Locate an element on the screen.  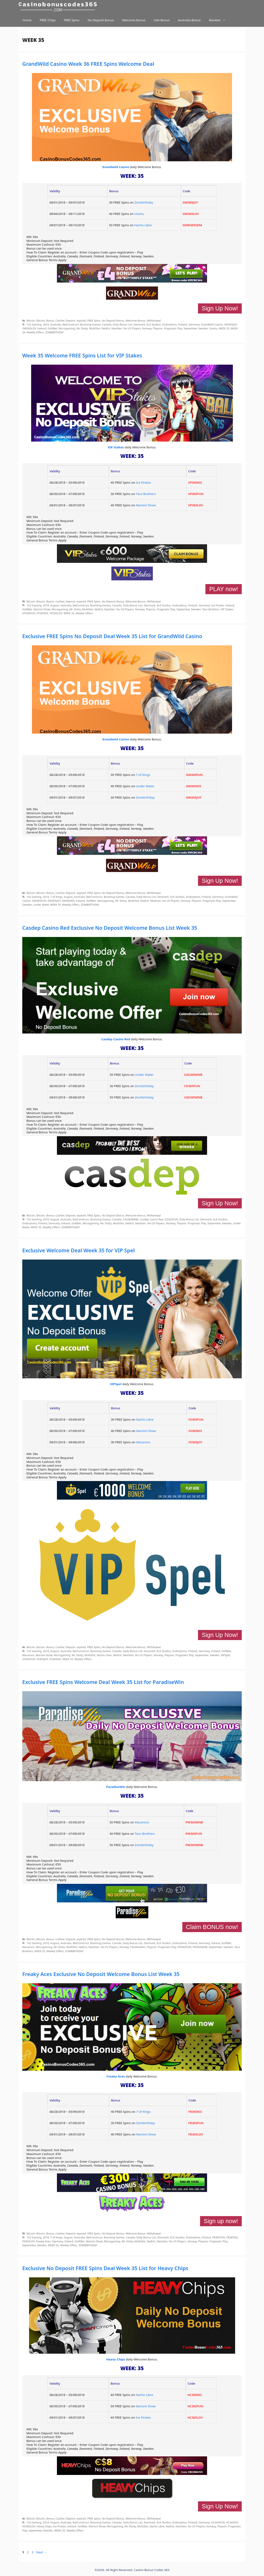
VP365FUN is located at coordinates (196, 494).